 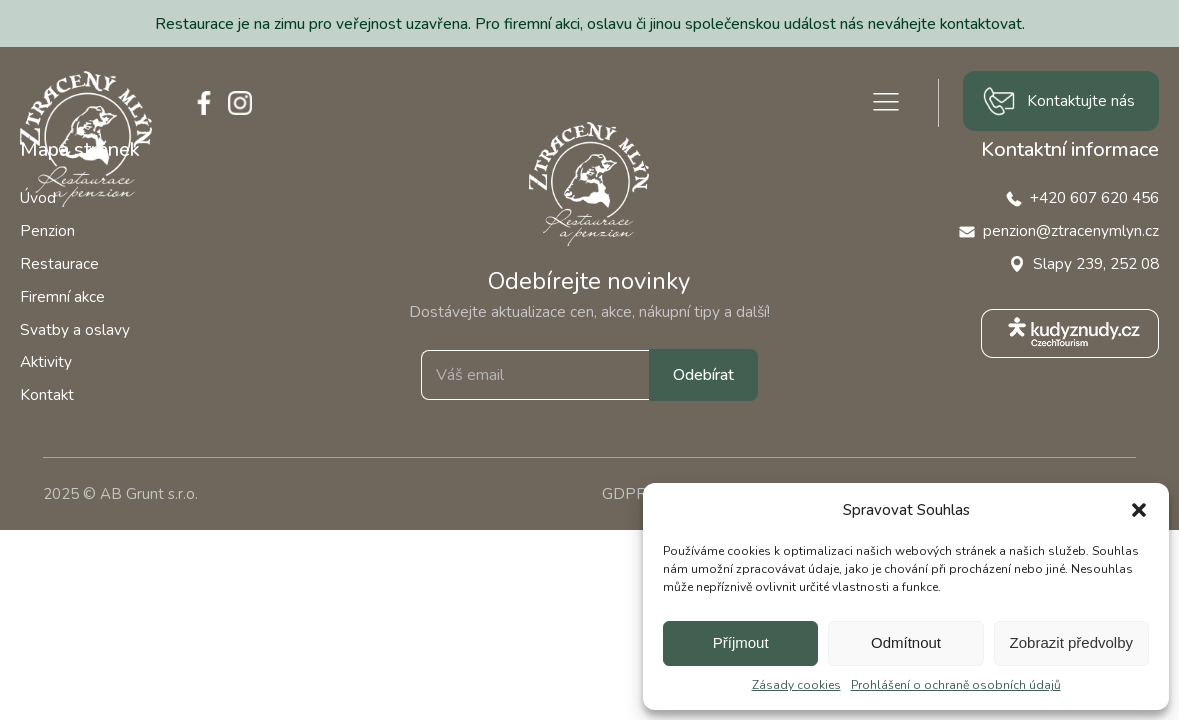 What do you see at coordinates (956, 685) in the screenshot?
I see `Prohlášení o ochraně osobních údajů` at bounding box center [956, 685].